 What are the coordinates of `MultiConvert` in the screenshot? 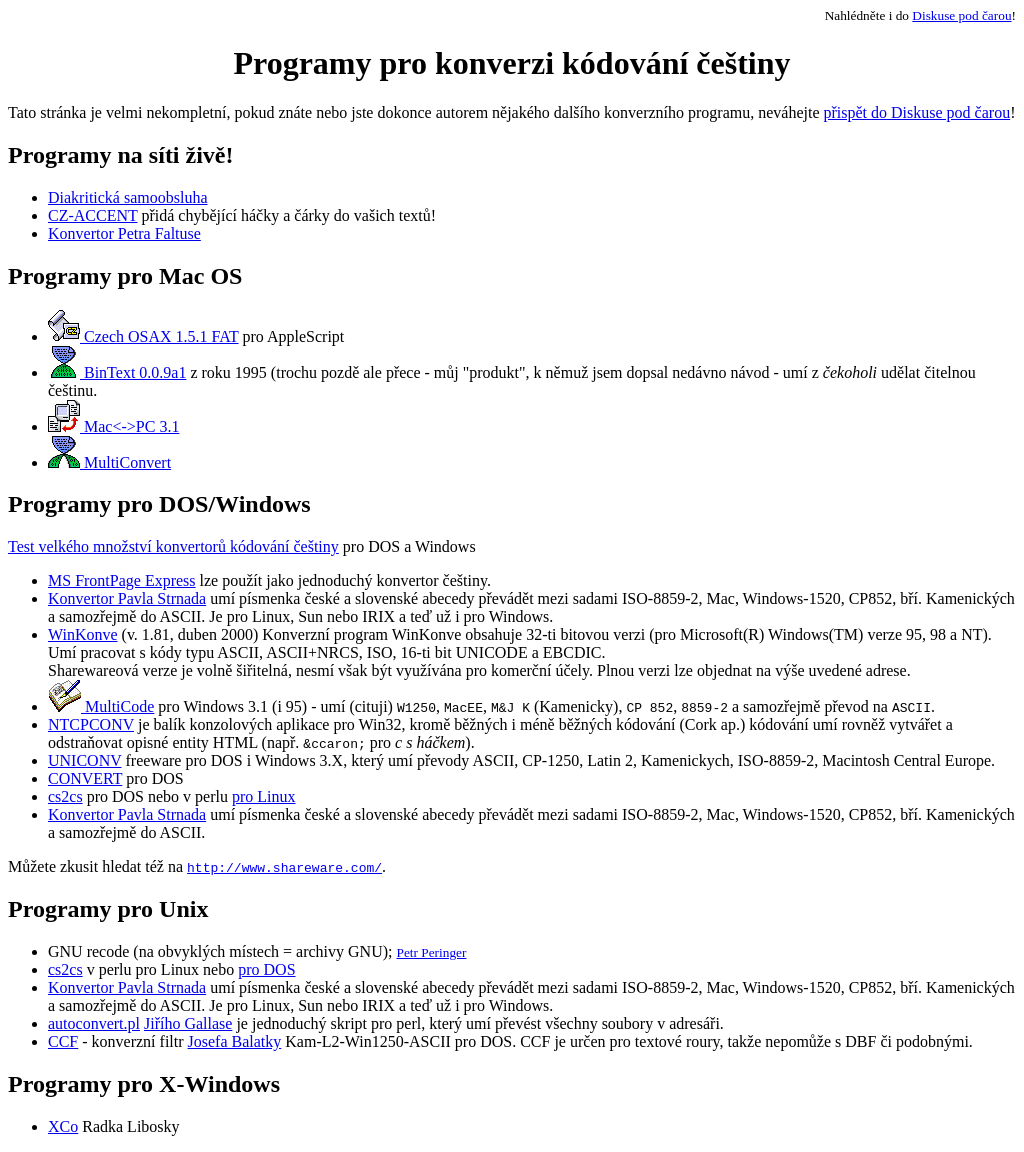 It's located at (109, 462).